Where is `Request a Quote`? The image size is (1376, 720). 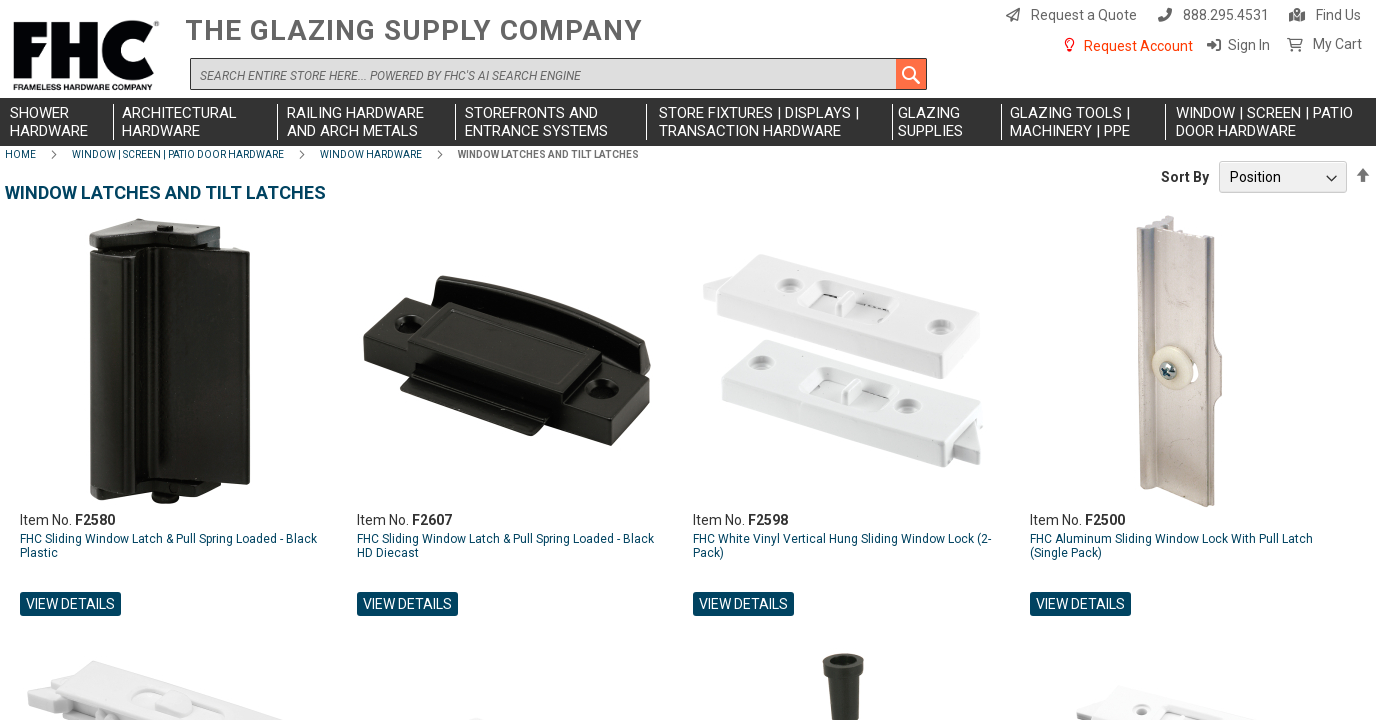
Request a Quote is located at coordinates (1084, 15).